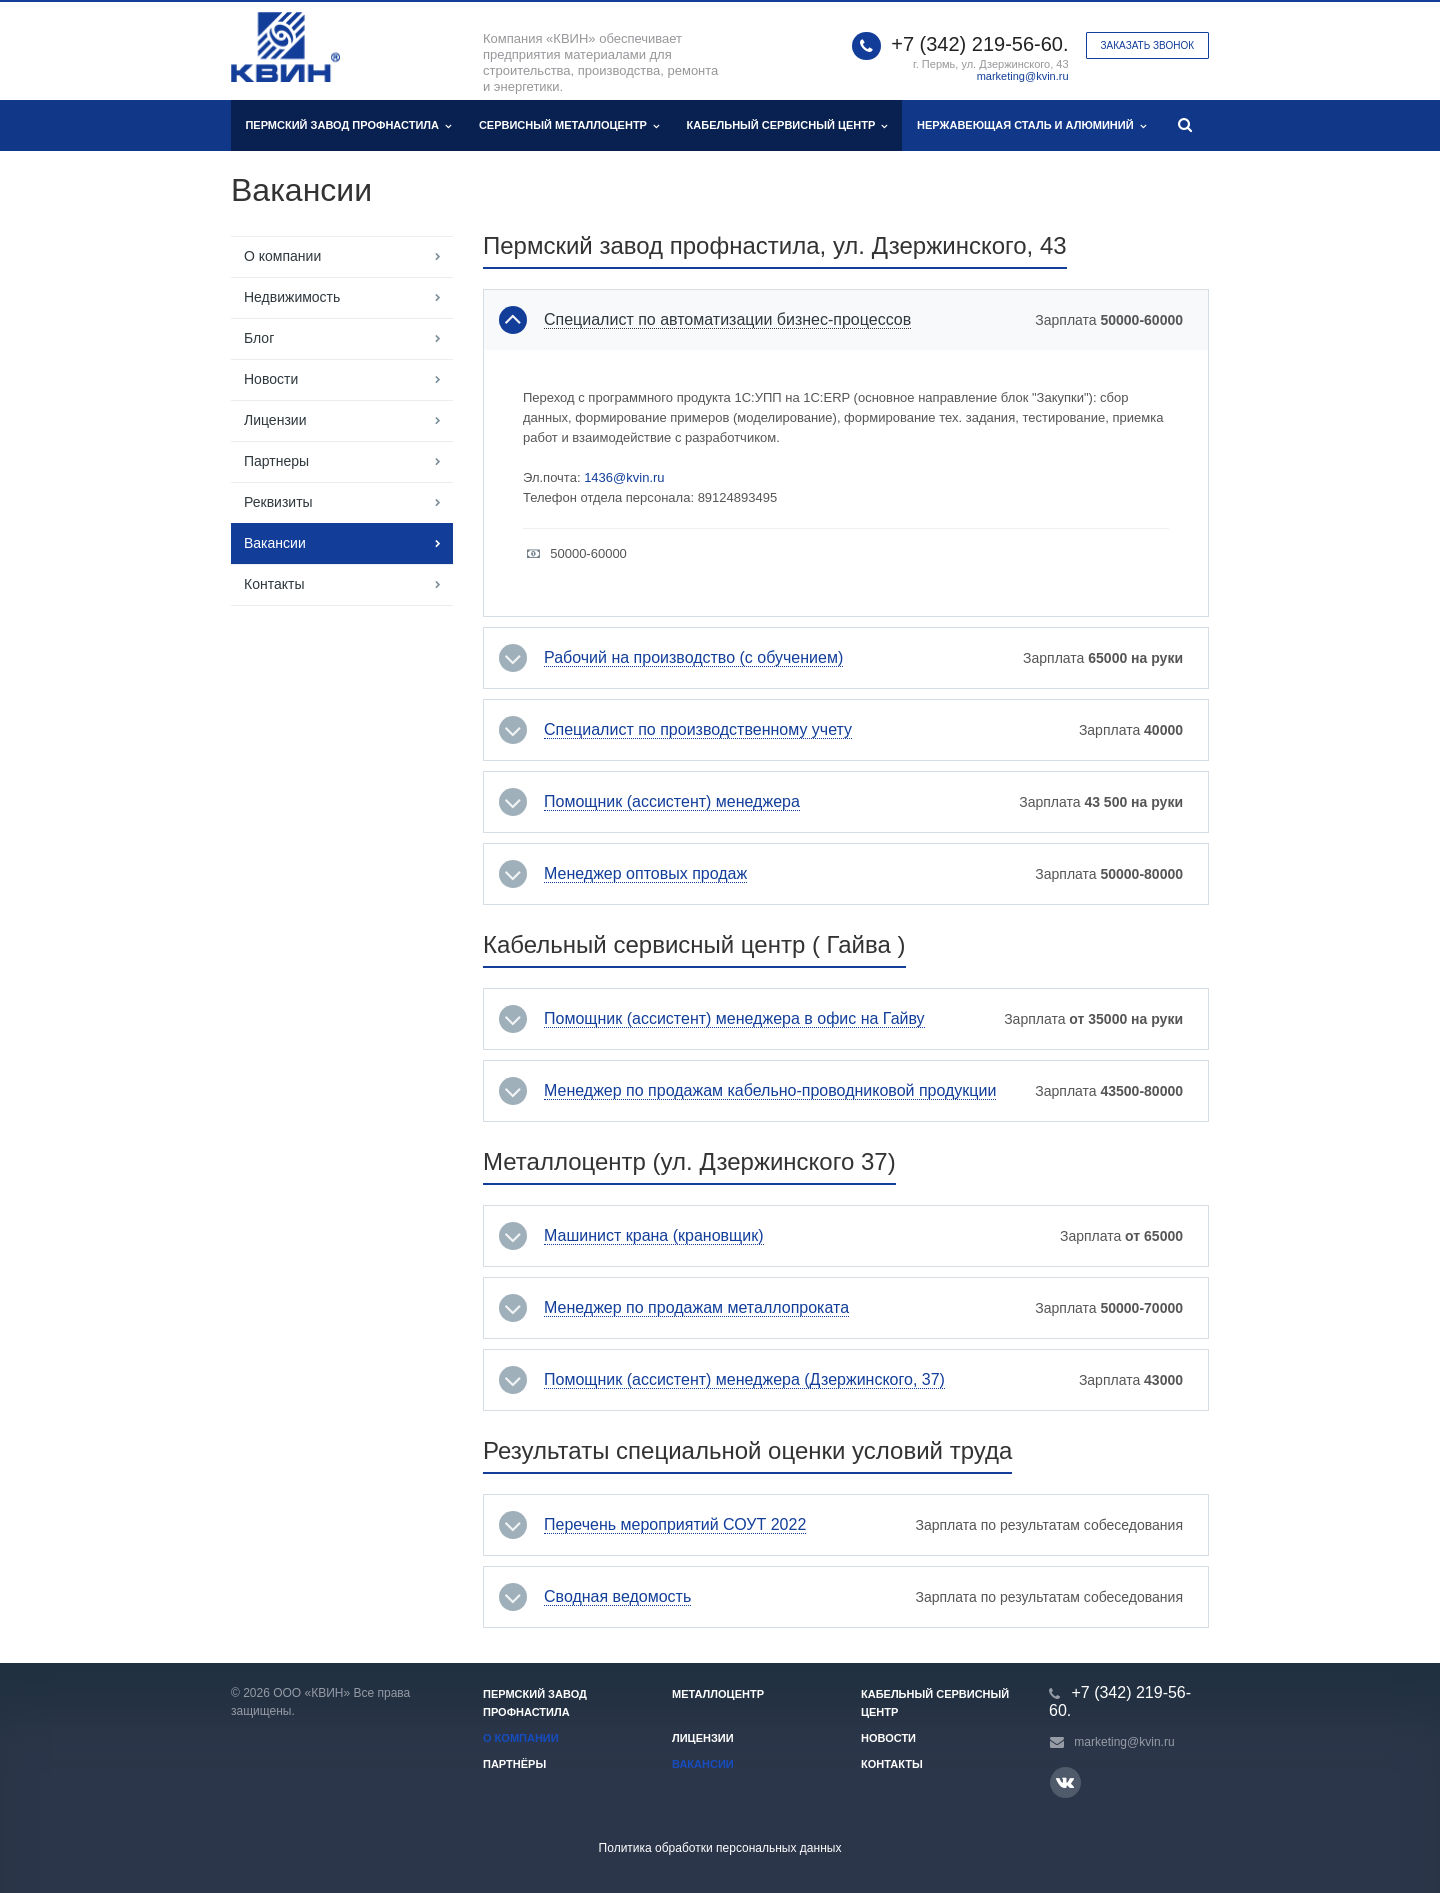  What do you see at coordinates (672, 802) in the screenshot?
I see `Помощник (ассистент) менеджера` at bounding box center [672, 802].